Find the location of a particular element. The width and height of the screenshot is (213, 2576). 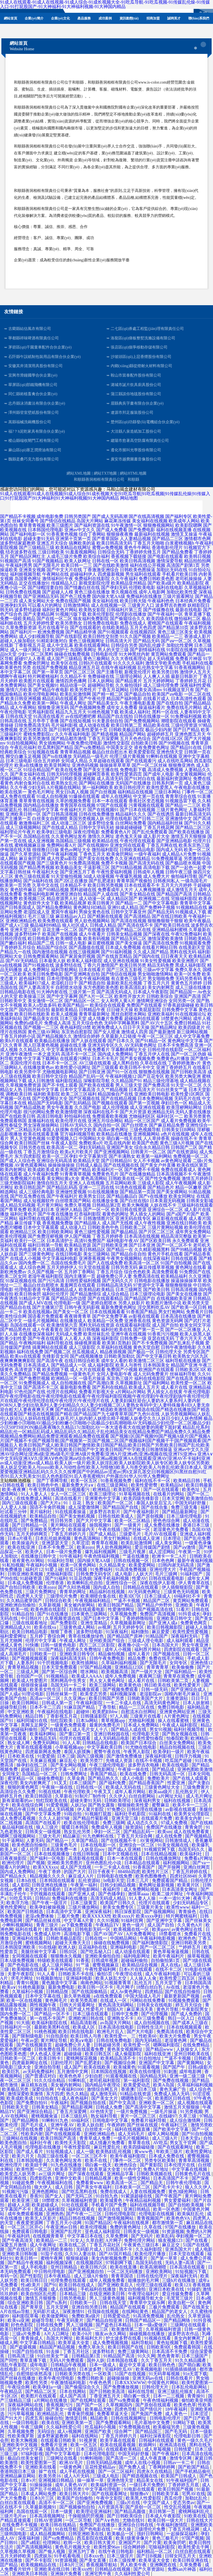

黄色软件大全下载 is located at coordinates (41, 903).